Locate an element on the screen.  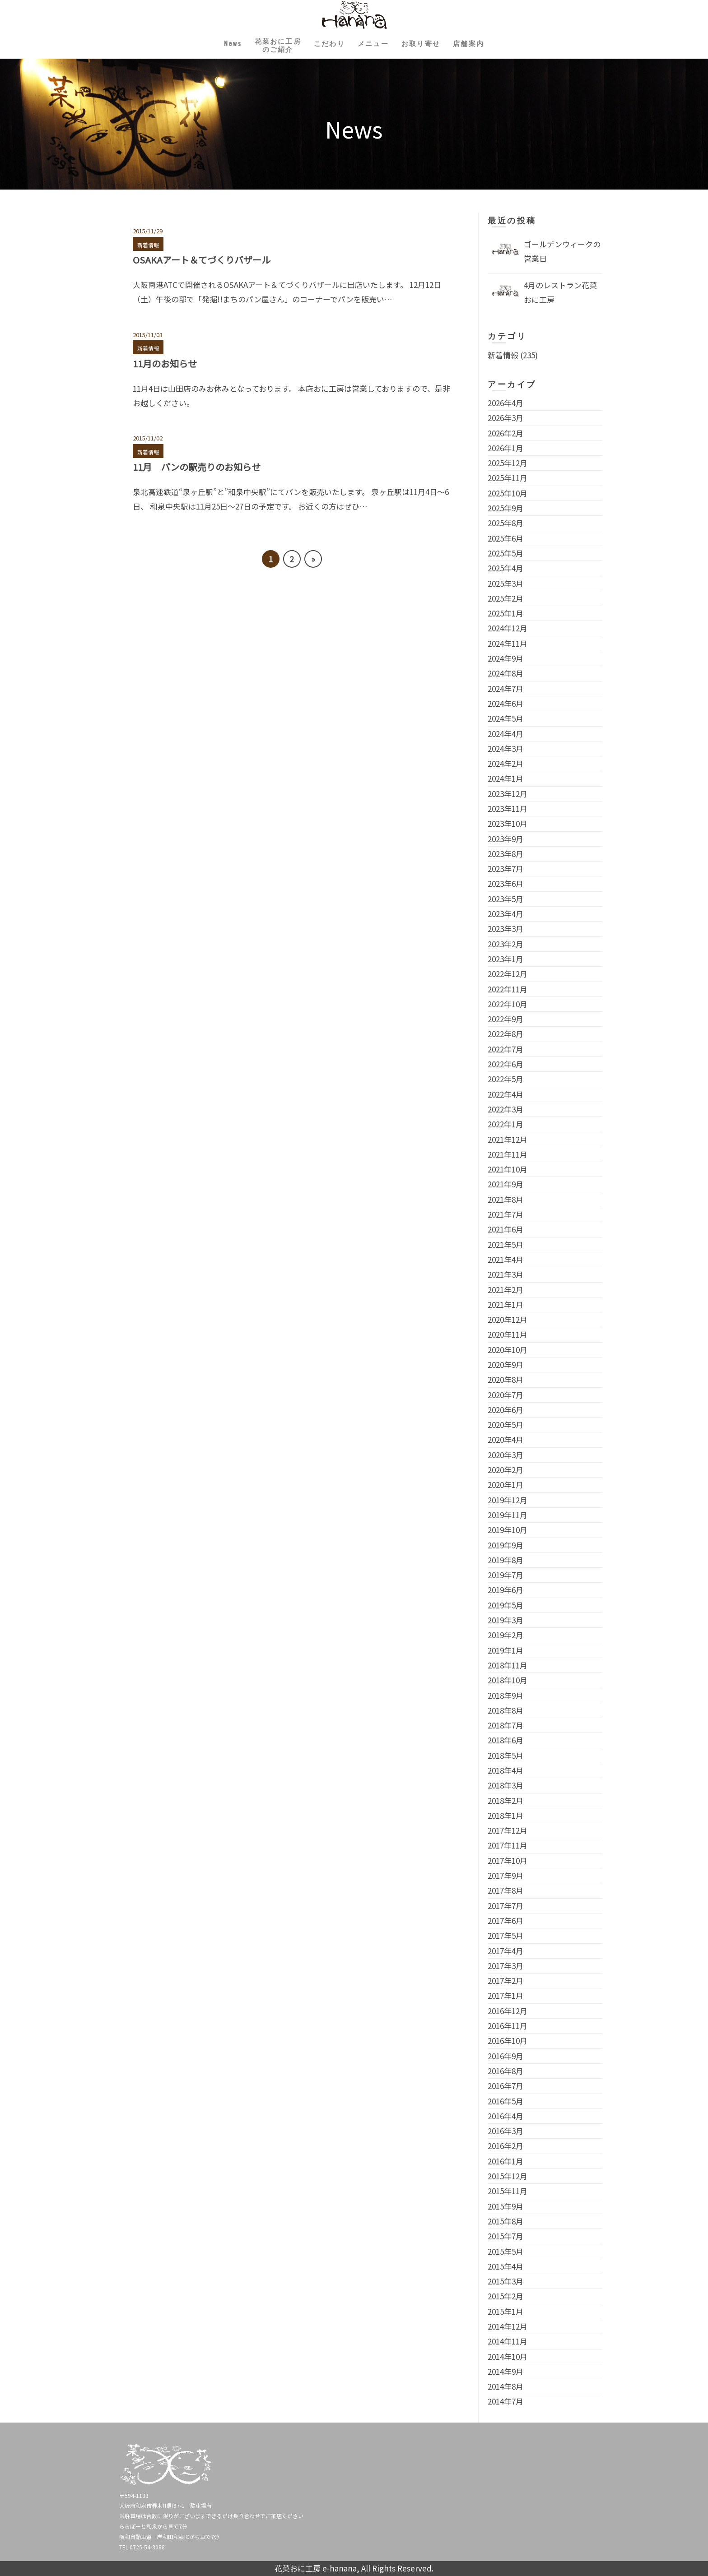
2024年3月 is located at coordinates (505, 748).